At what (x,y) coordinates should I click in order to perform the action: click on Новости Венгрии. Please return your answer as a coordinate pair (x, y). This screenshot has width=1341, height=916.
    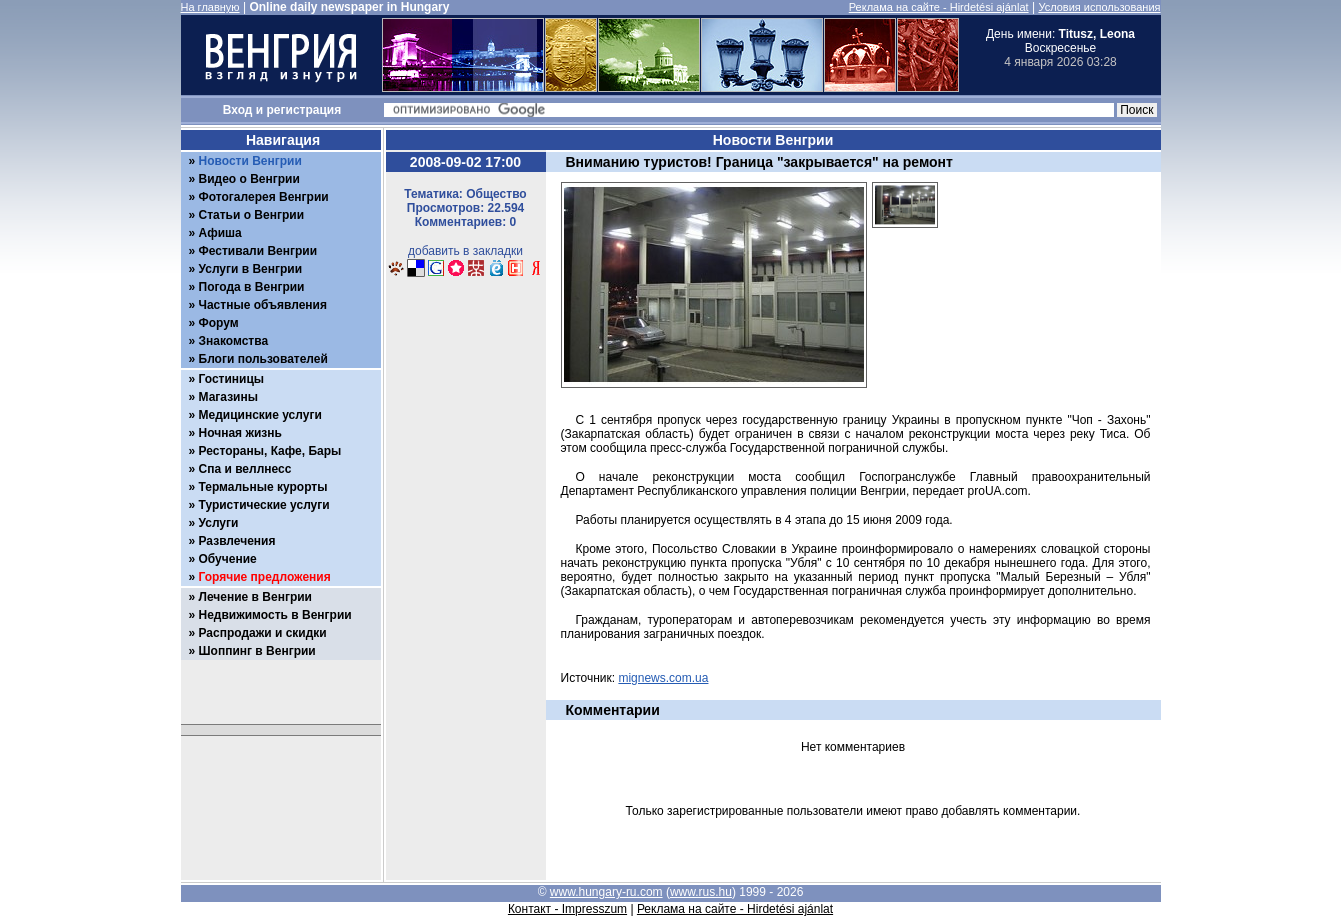
    Looking at the image, I should click on (250, 161).